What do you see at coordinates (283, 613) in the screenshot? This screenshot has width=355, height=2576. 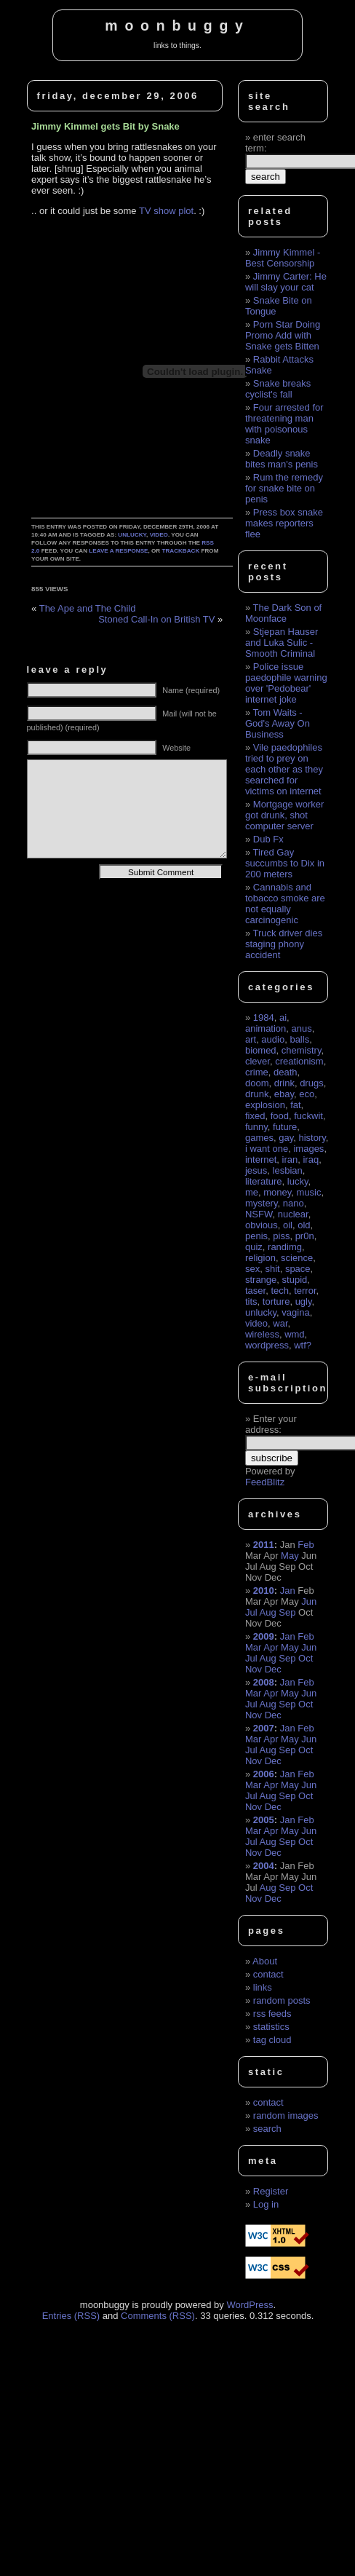 I see `The Dark Son of Moonface` at bounding box center [283, 613].